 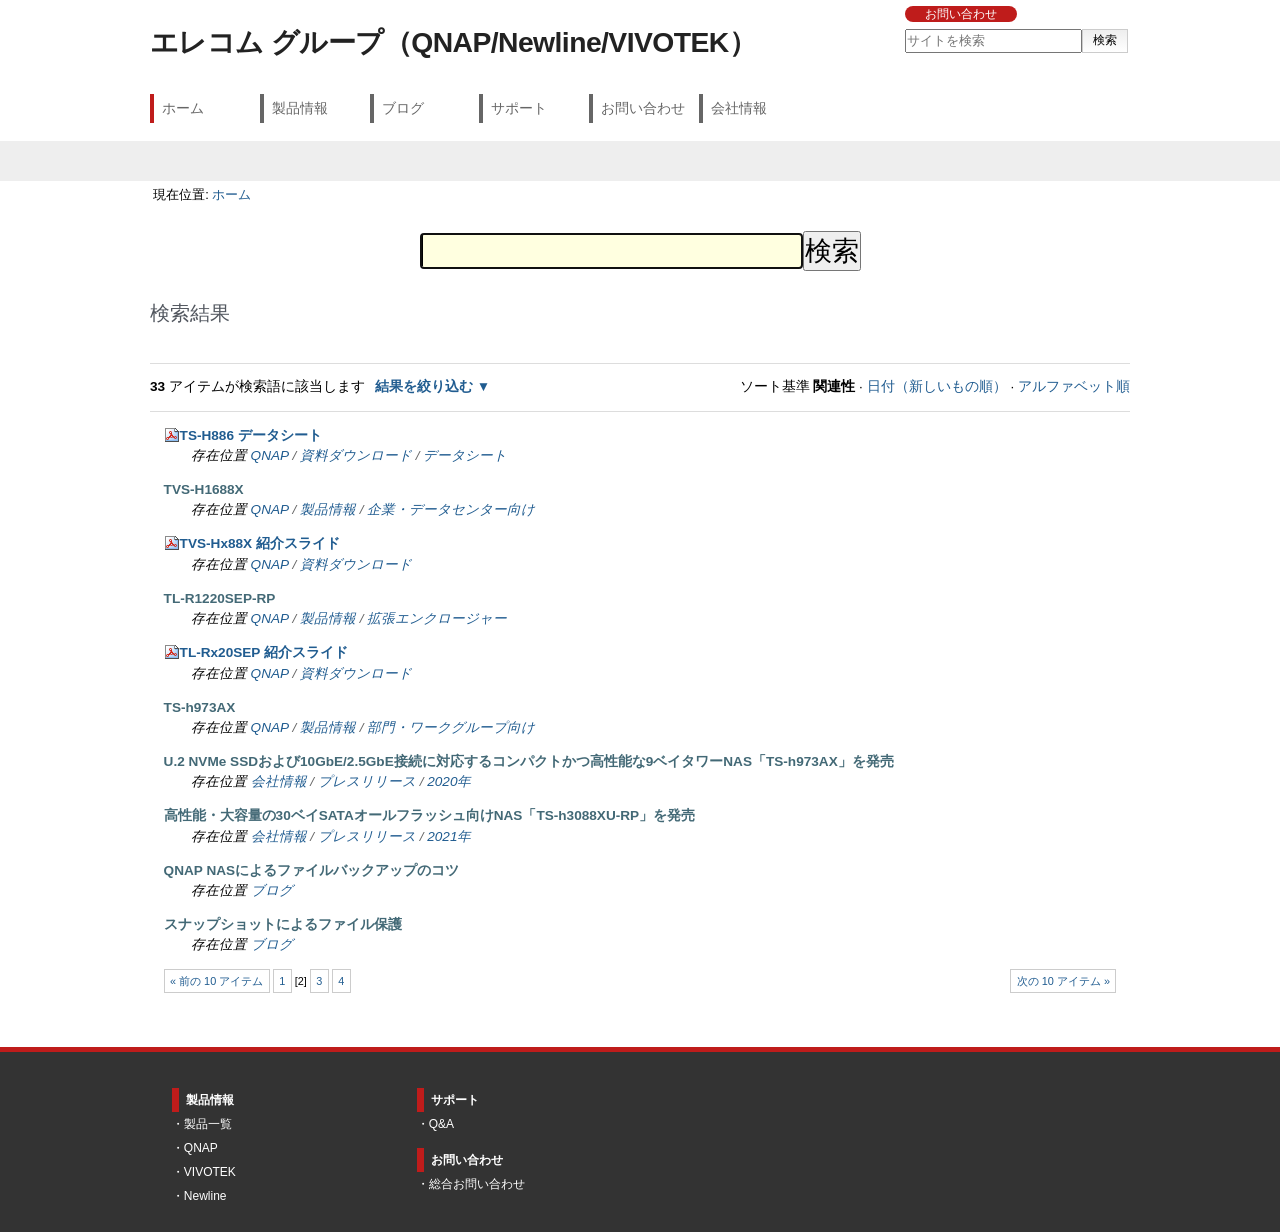 What do you see at coordinates (441, 1124) in the screenshot?
I see `Q&A` at bounding box center [441, 1124].